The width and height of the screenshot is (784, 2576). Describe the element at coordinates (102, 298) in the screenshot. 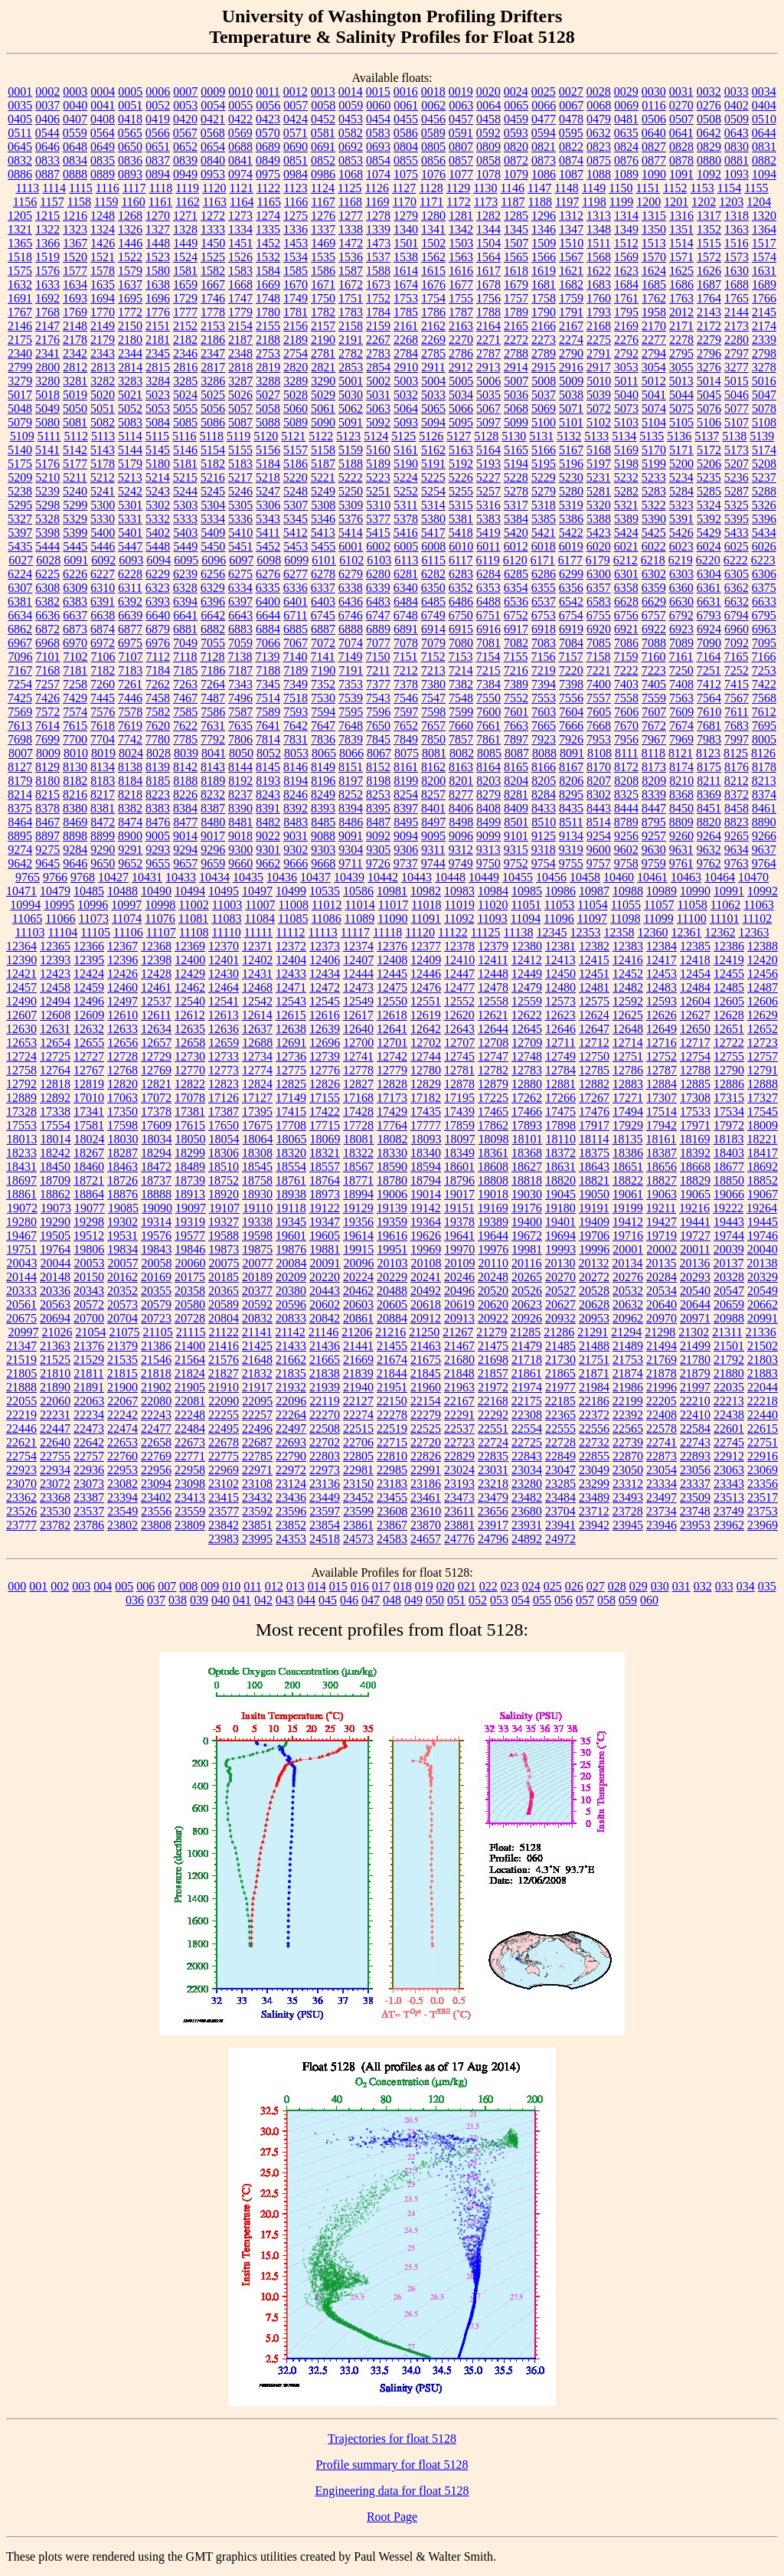

I see `1694` at that location.